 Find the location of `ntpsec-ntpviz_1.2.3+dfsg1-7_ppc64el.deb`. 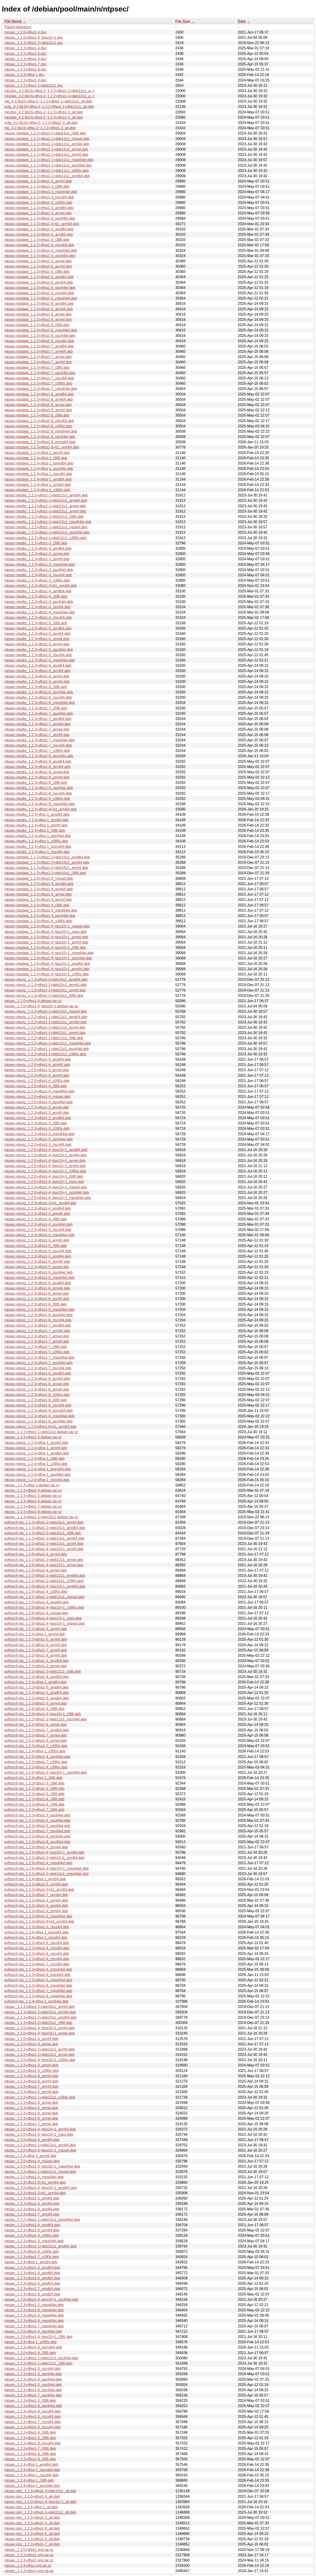

ntpsec-ntpviz_1.2.3+dfsg1-7_ppc64el.deb is located at coordinates (38, 1363).